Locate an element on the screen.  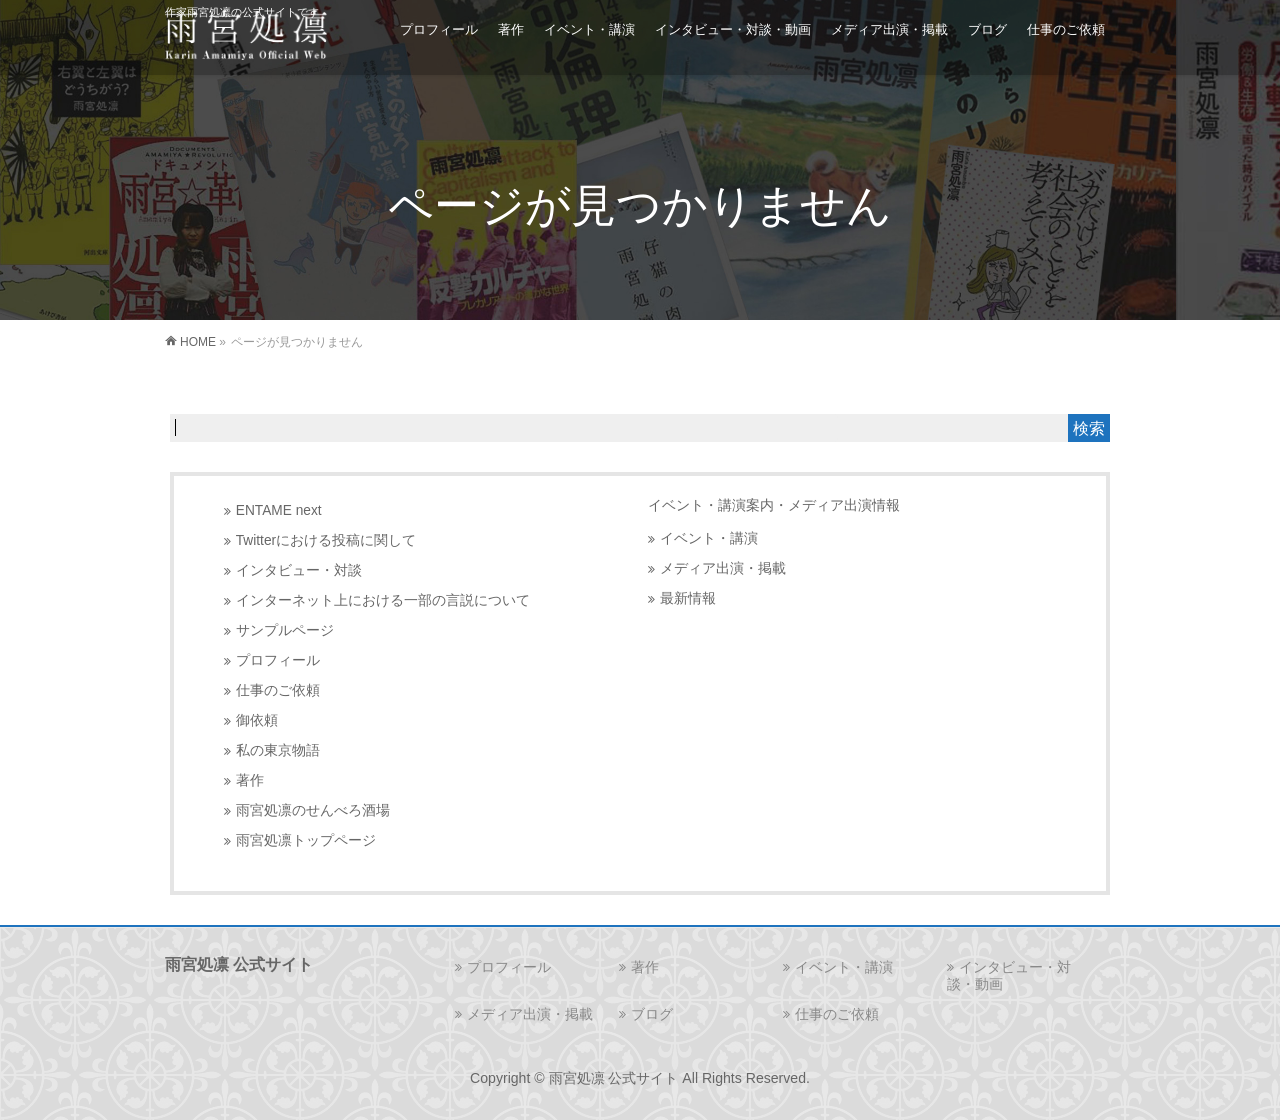
雨宮処凛のせんべろ酒場 is located at coordinates (313, 810).